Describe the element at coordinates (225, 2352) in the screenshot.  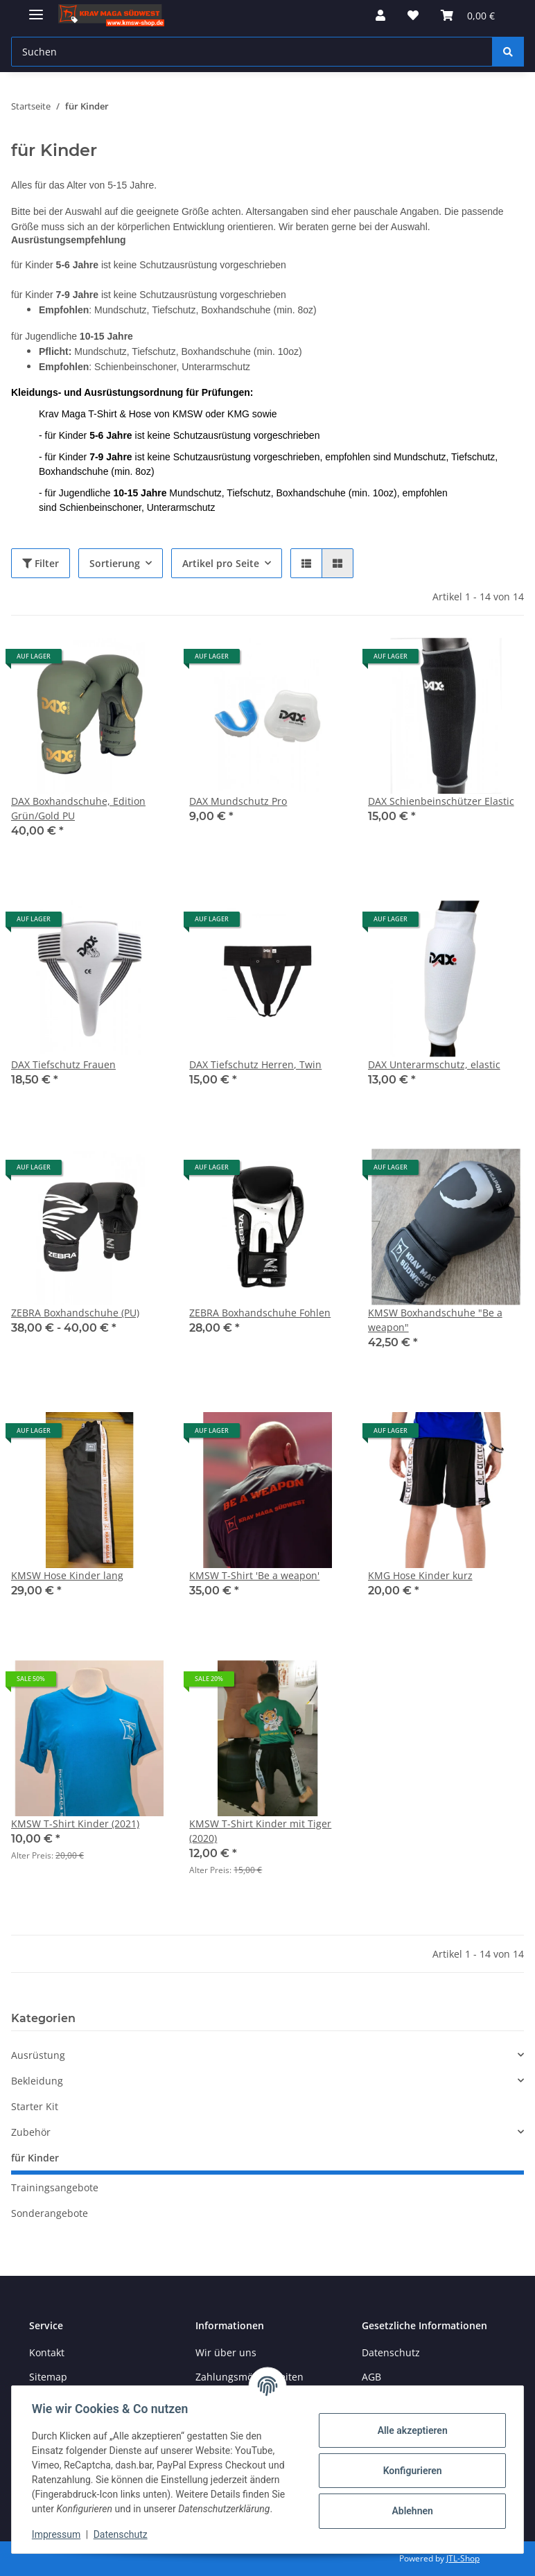
I see `Wir über uns` at that location.